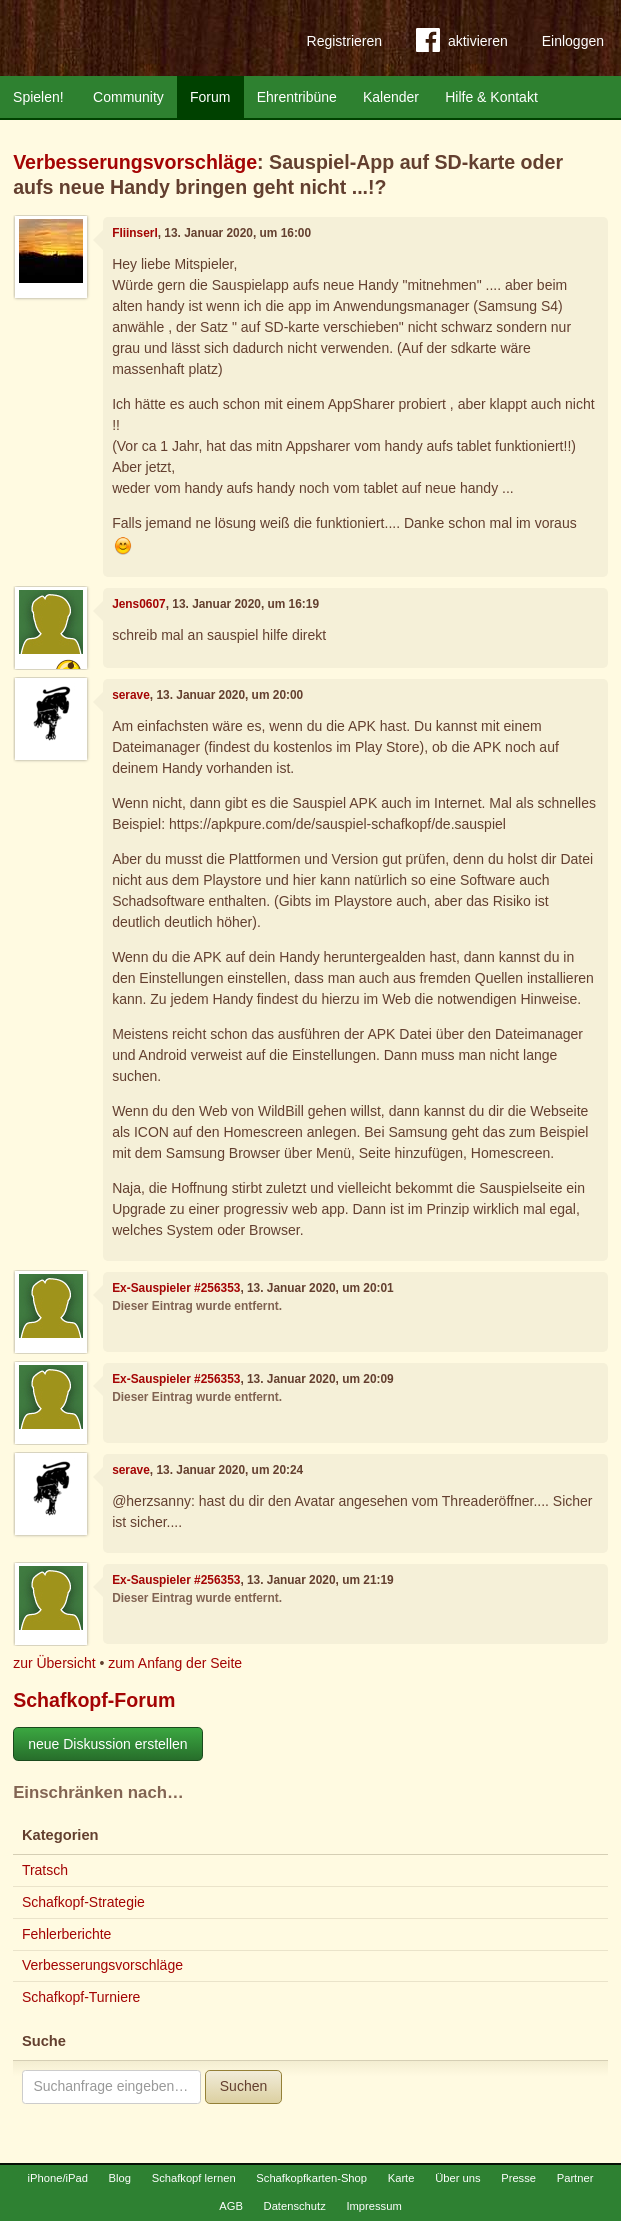 The image size is (621, 2221). I want to click on neue Diskussion erstellen, so click(108, 1744).